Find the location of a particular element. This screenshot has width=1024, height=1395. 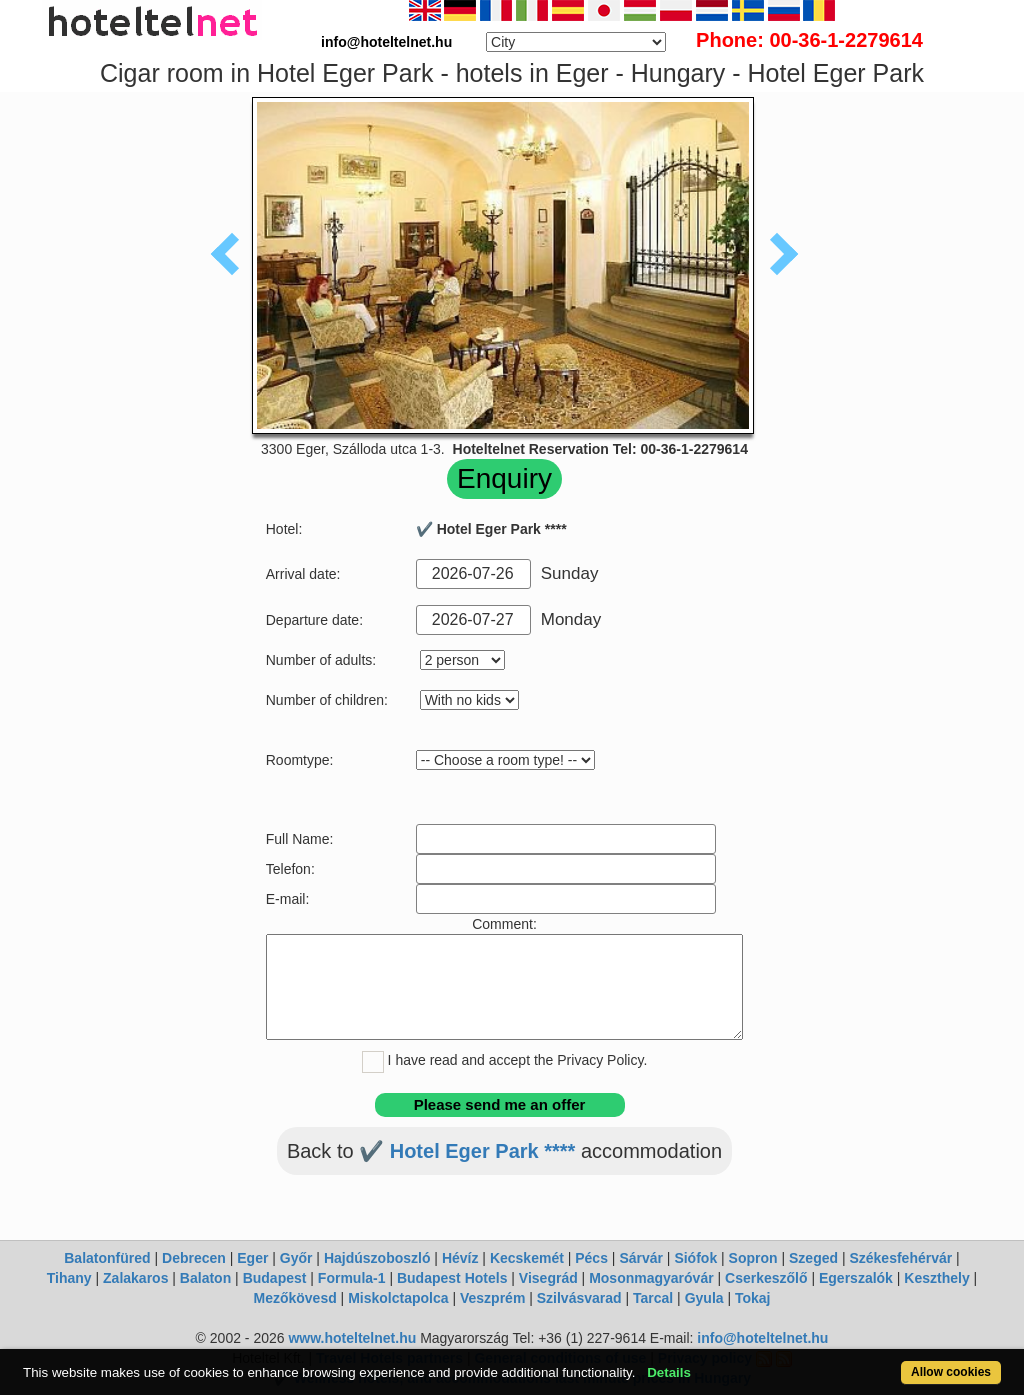

Budapest Hotels is located at coordinates (452, 1278).